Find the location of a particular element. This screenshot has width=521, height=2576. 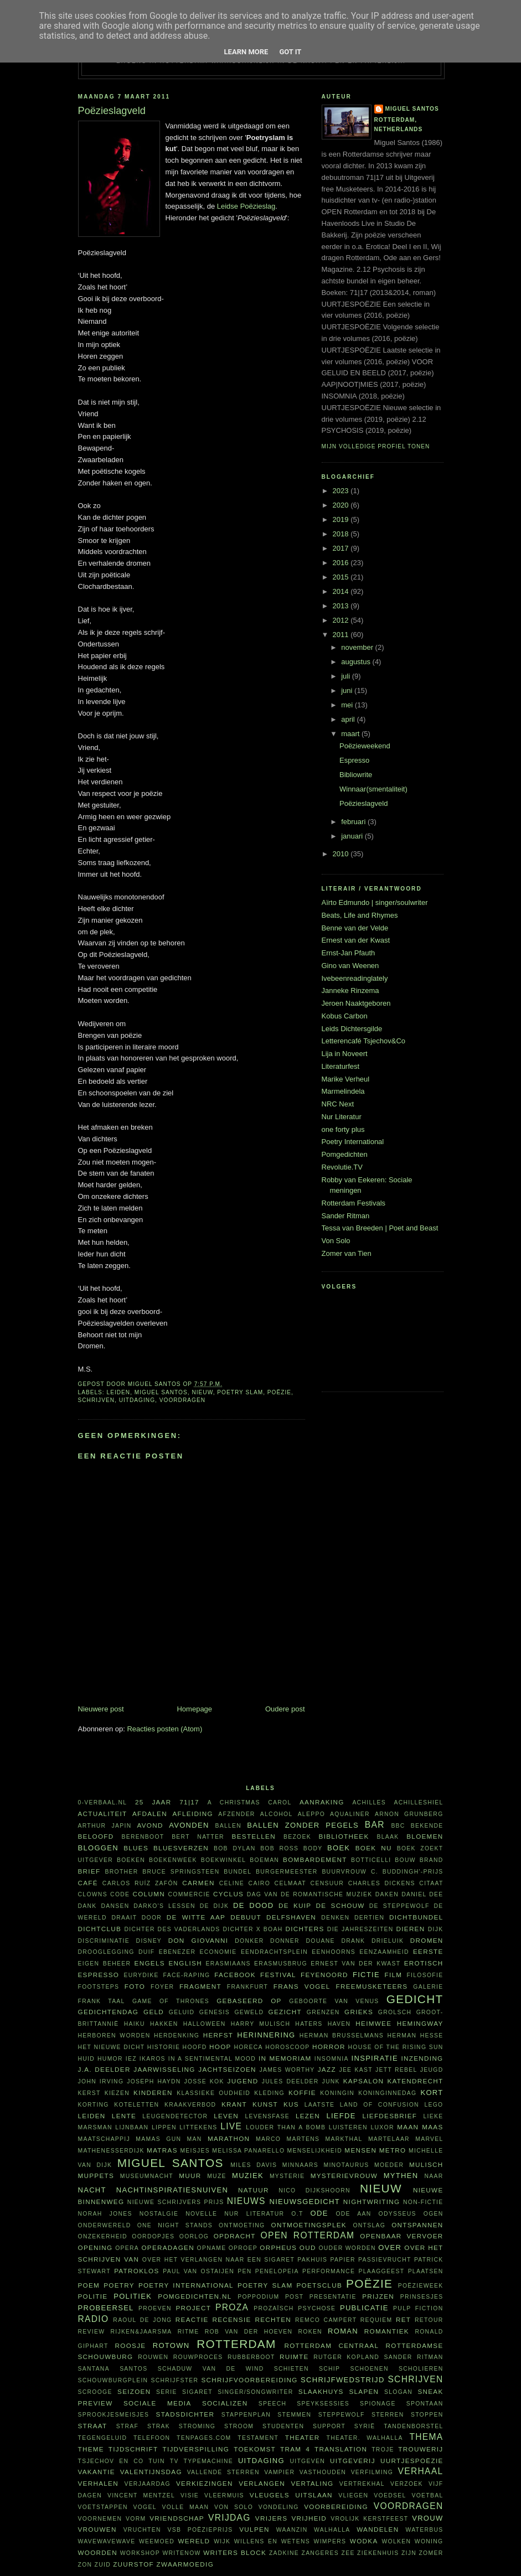

post is located at coordinates (294, 2297).